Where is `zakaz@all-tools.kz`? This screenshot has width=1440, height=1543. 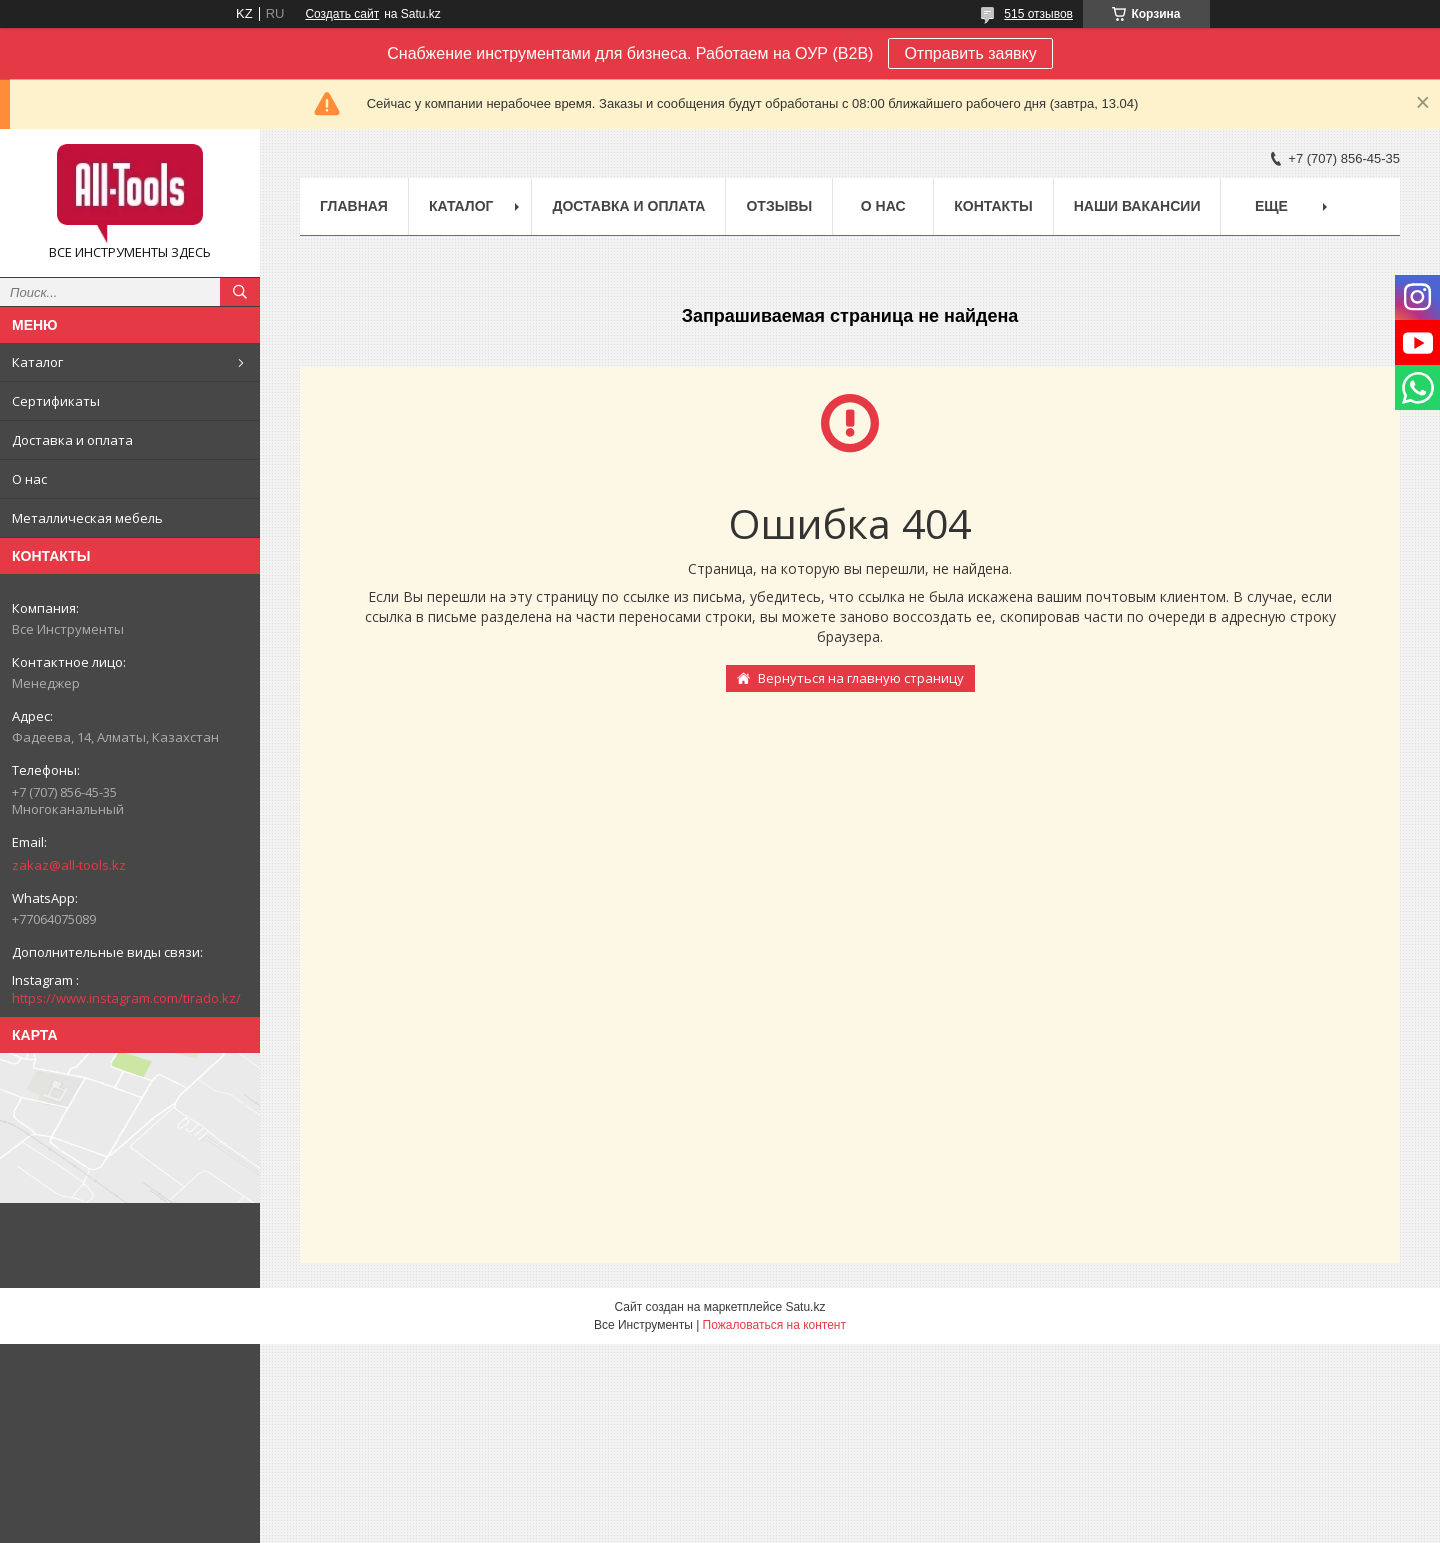 zakaz@all-tools.kz is located at coordinates (69, 865).